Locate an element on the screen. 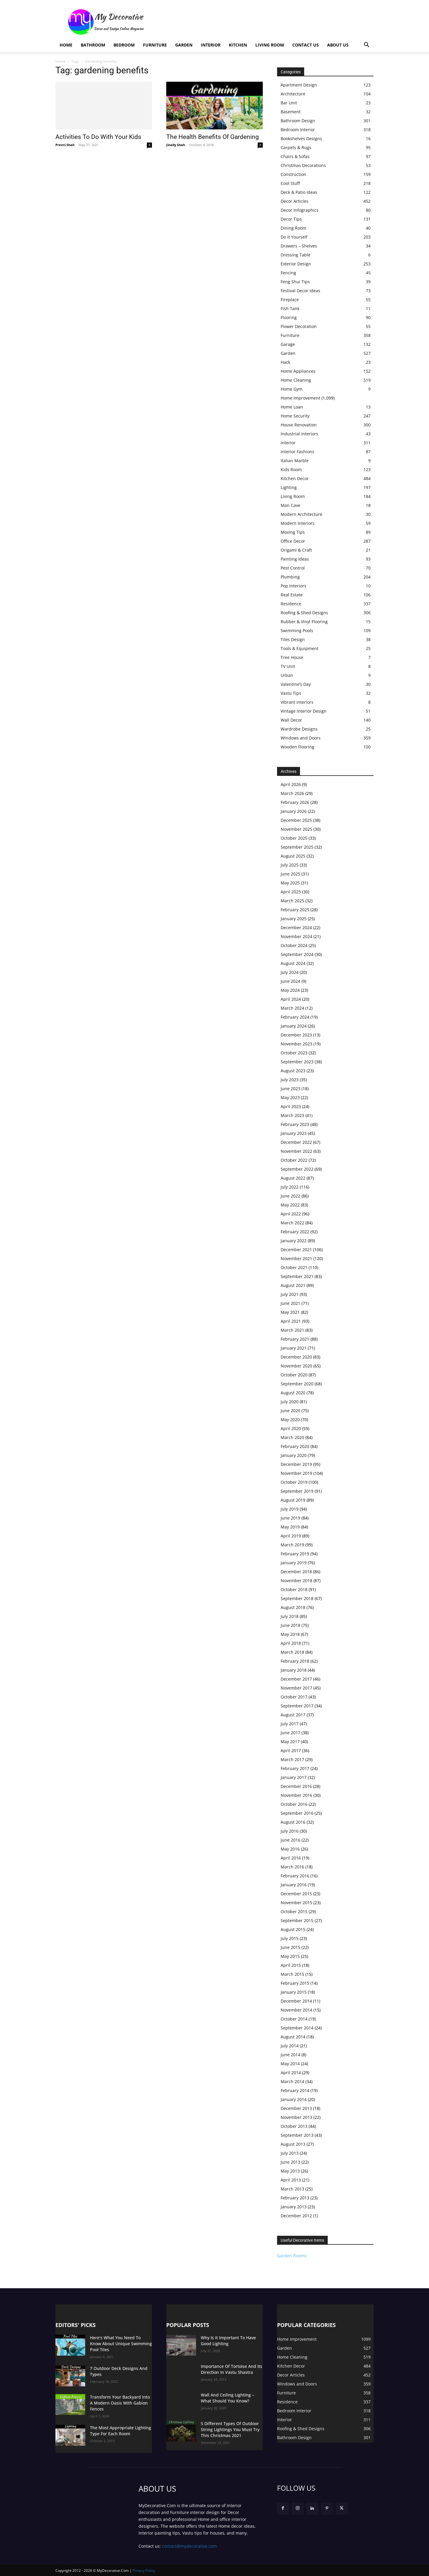 Image resolution: width=429 pixels, height=2576 pixels. Tools & Equipment is located at coordinates (299, 648).